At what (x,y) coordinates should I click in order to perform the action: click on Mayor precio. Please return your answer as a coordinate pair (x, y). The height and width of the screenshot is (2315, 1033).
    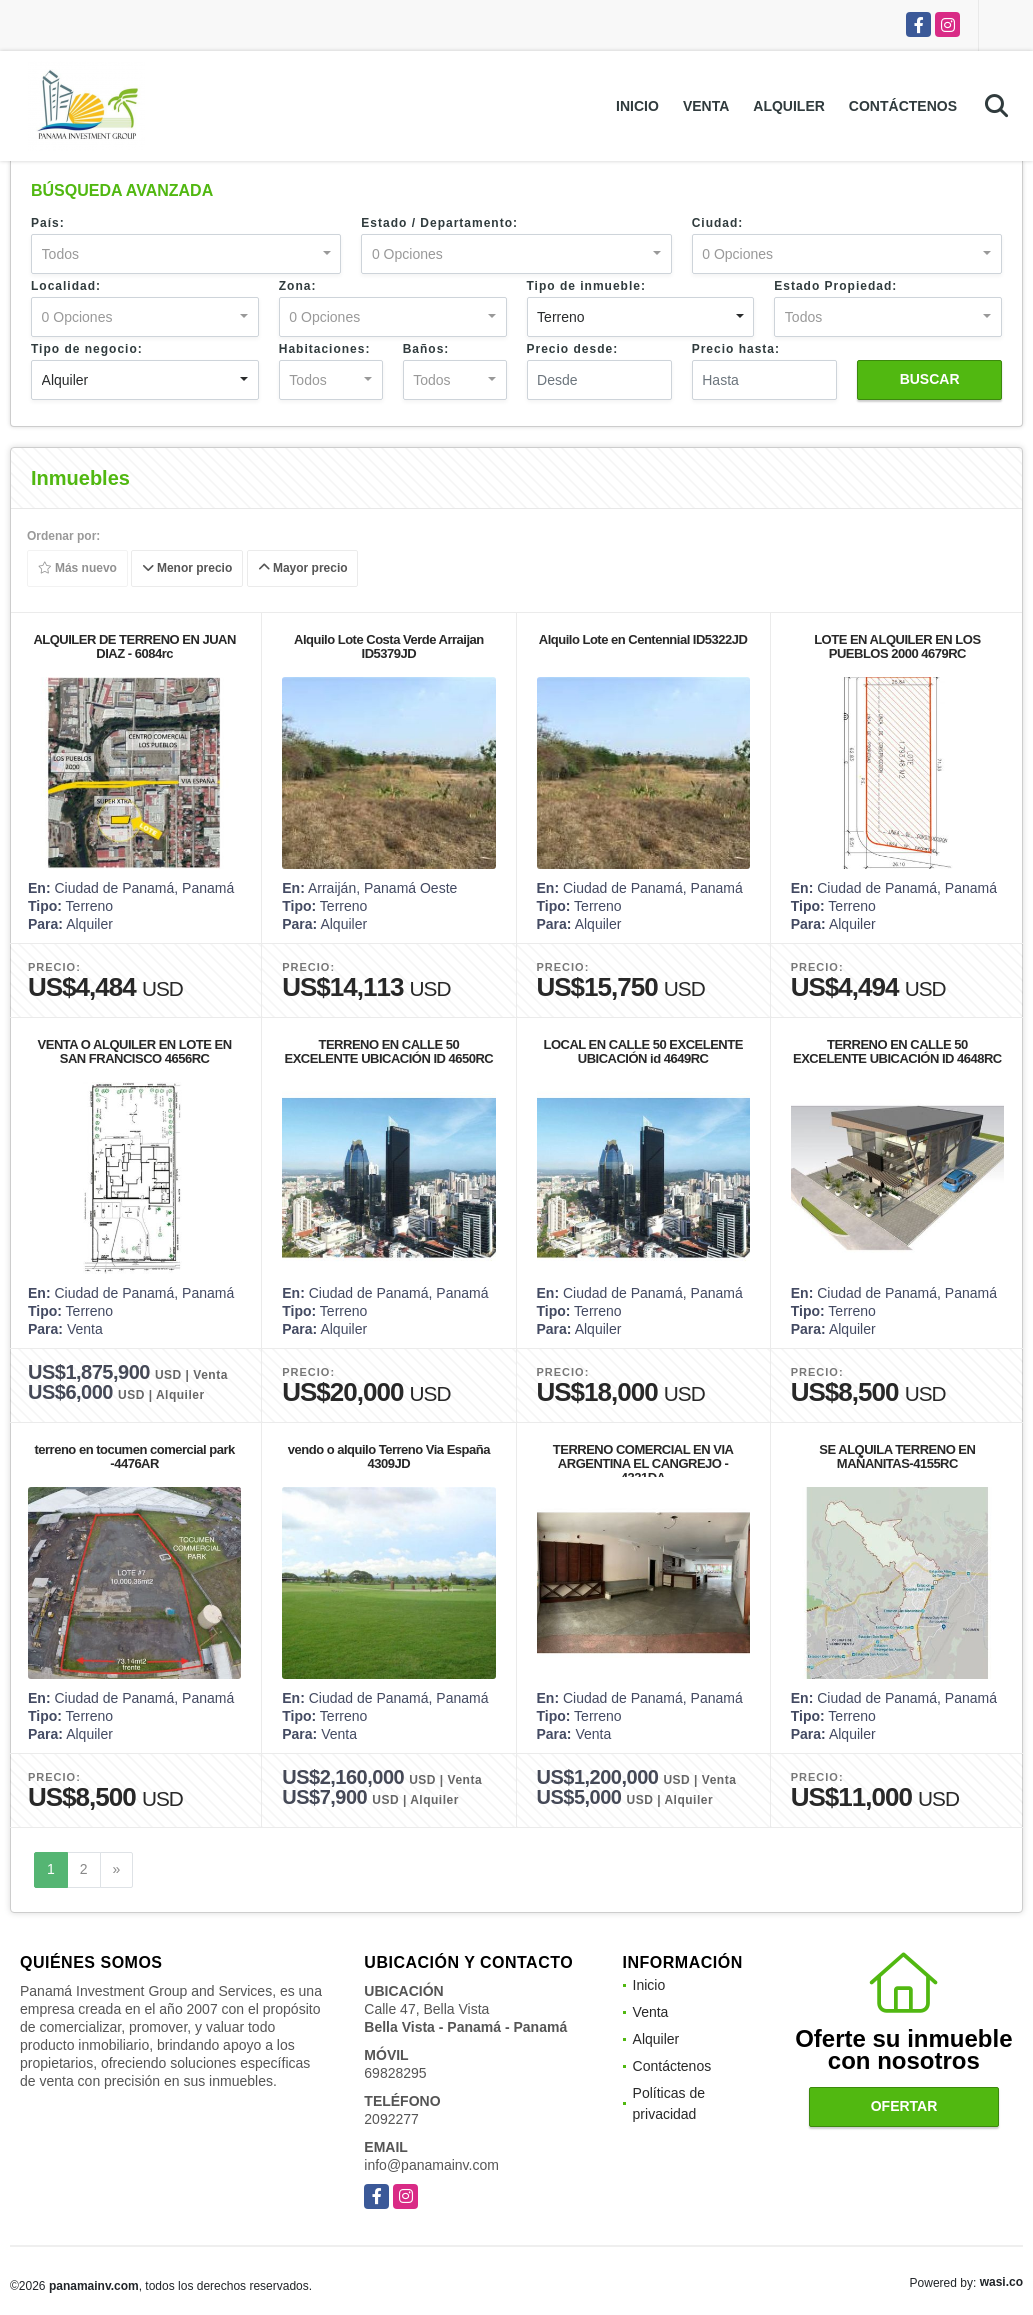
    Looking at the image, I should click on (303, 569).